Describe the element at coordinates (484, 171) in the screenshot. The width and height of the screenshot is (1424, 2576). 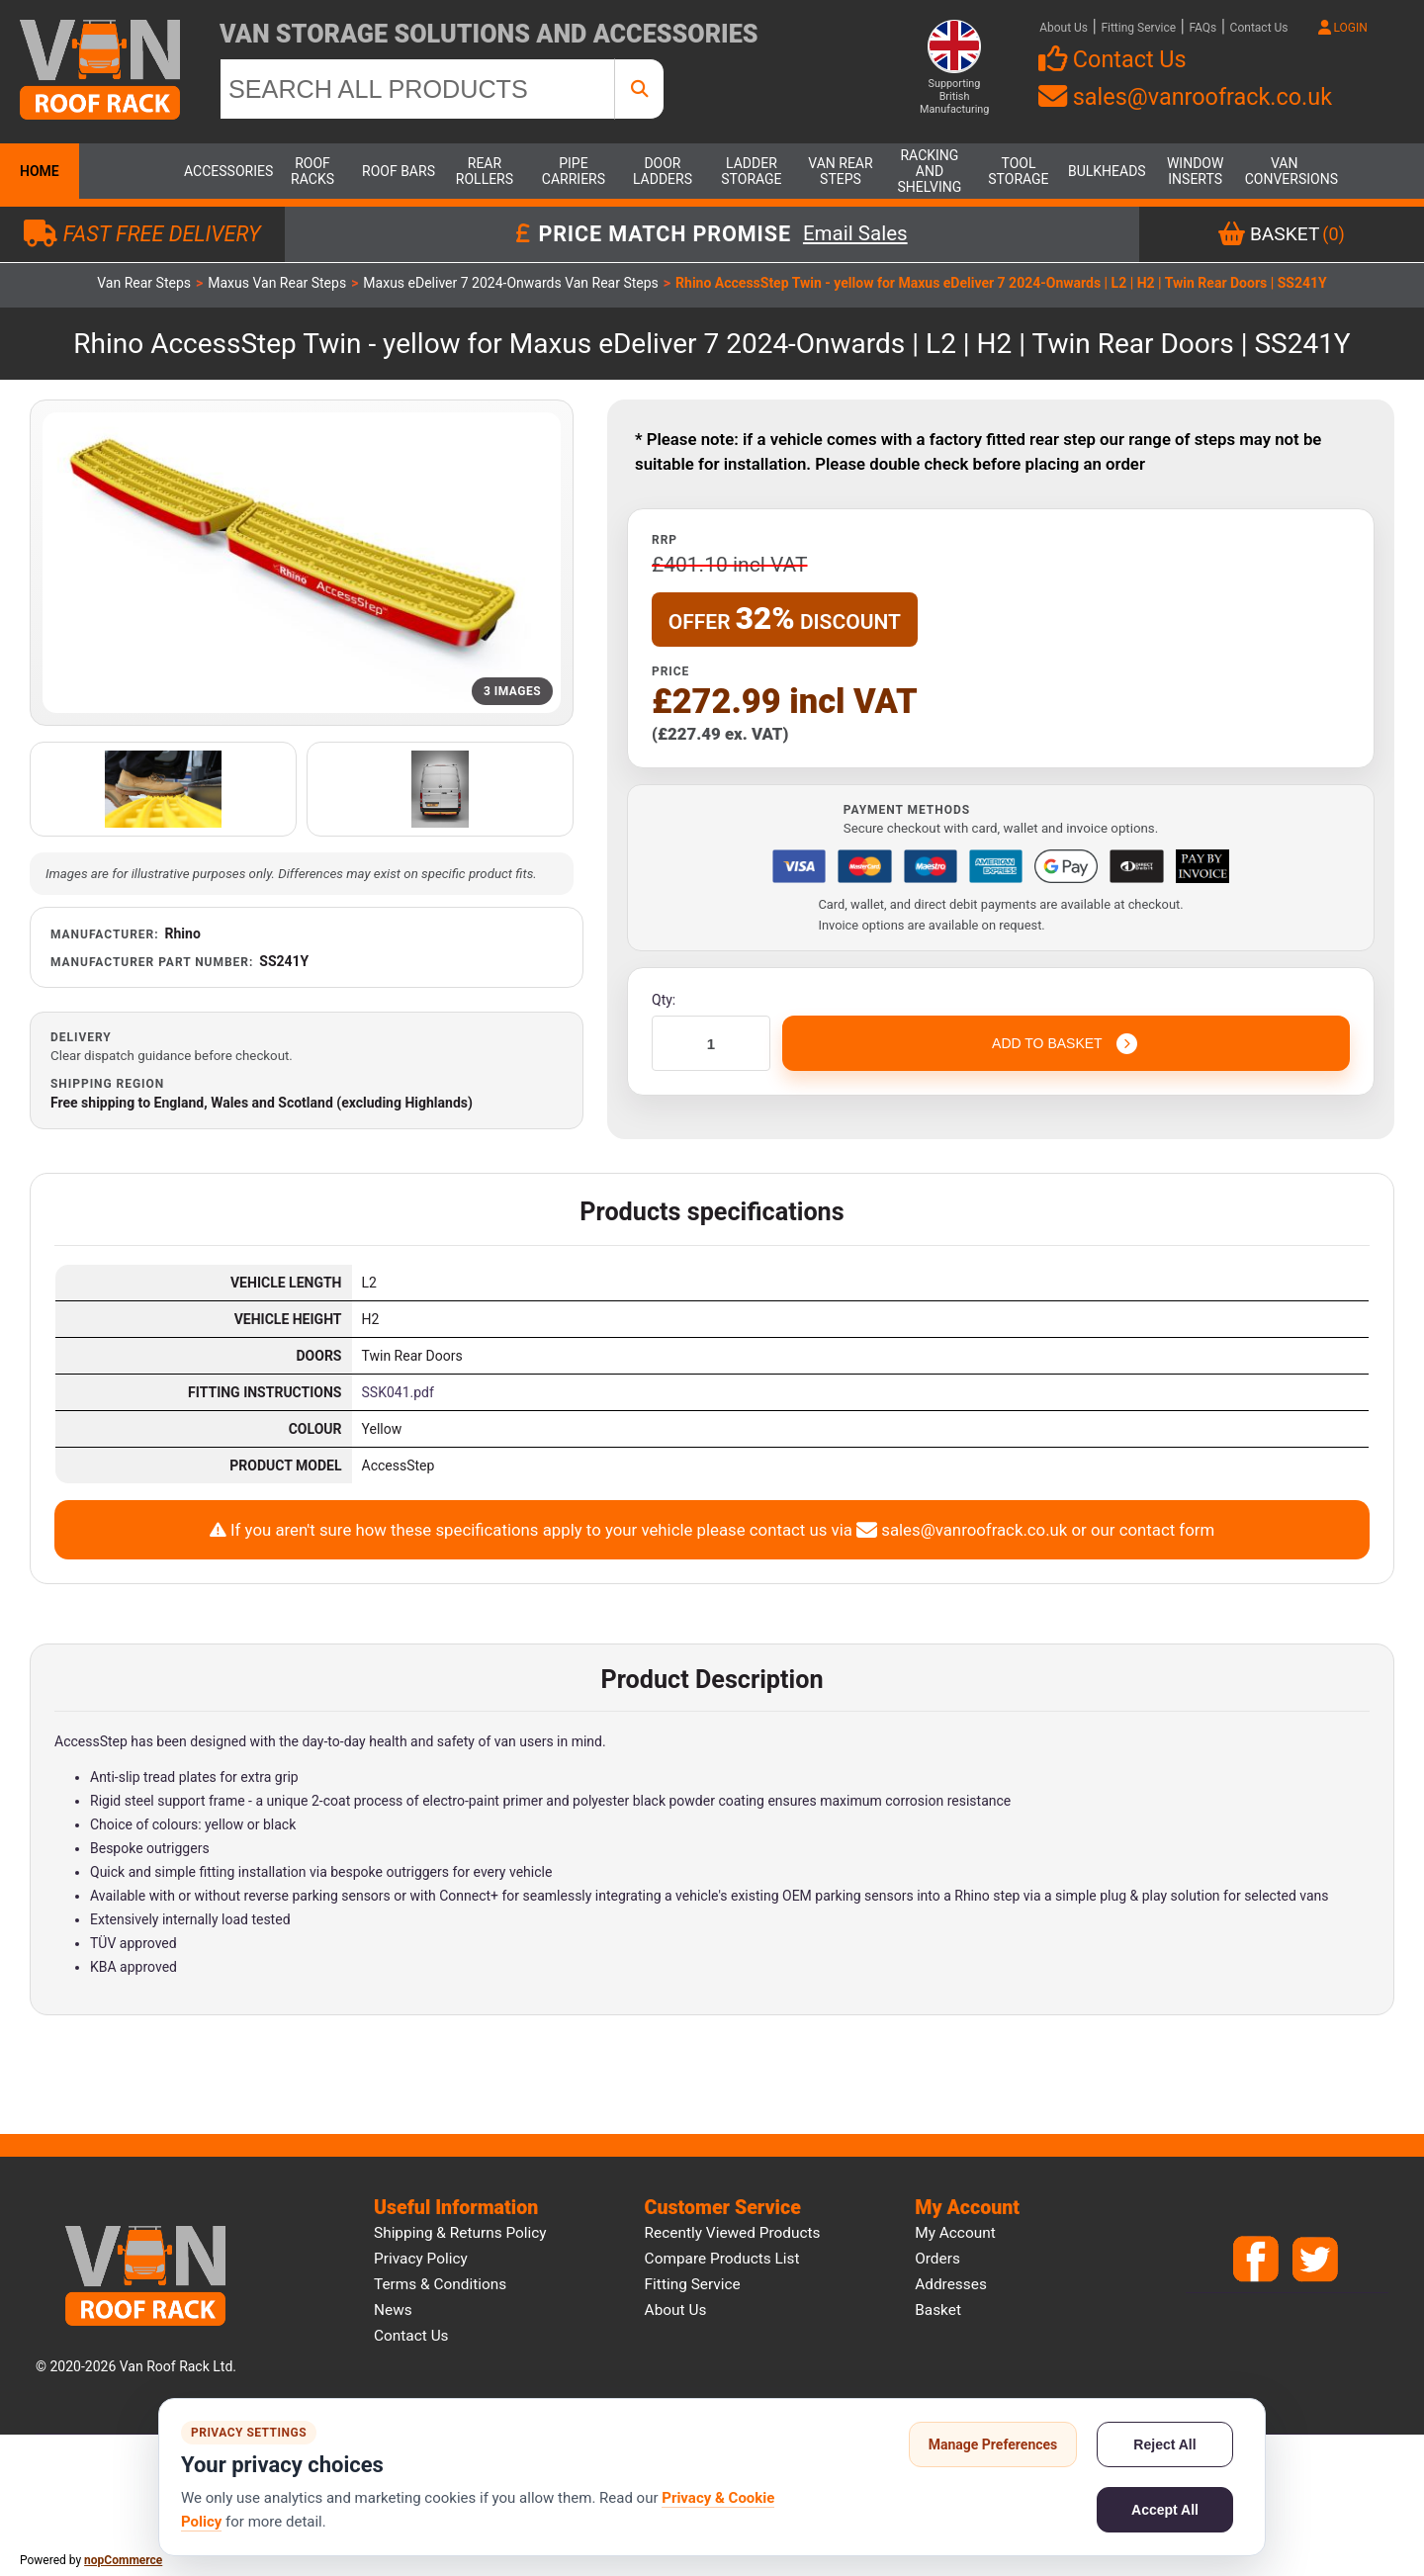
I see `Rear Rollers` at that location.